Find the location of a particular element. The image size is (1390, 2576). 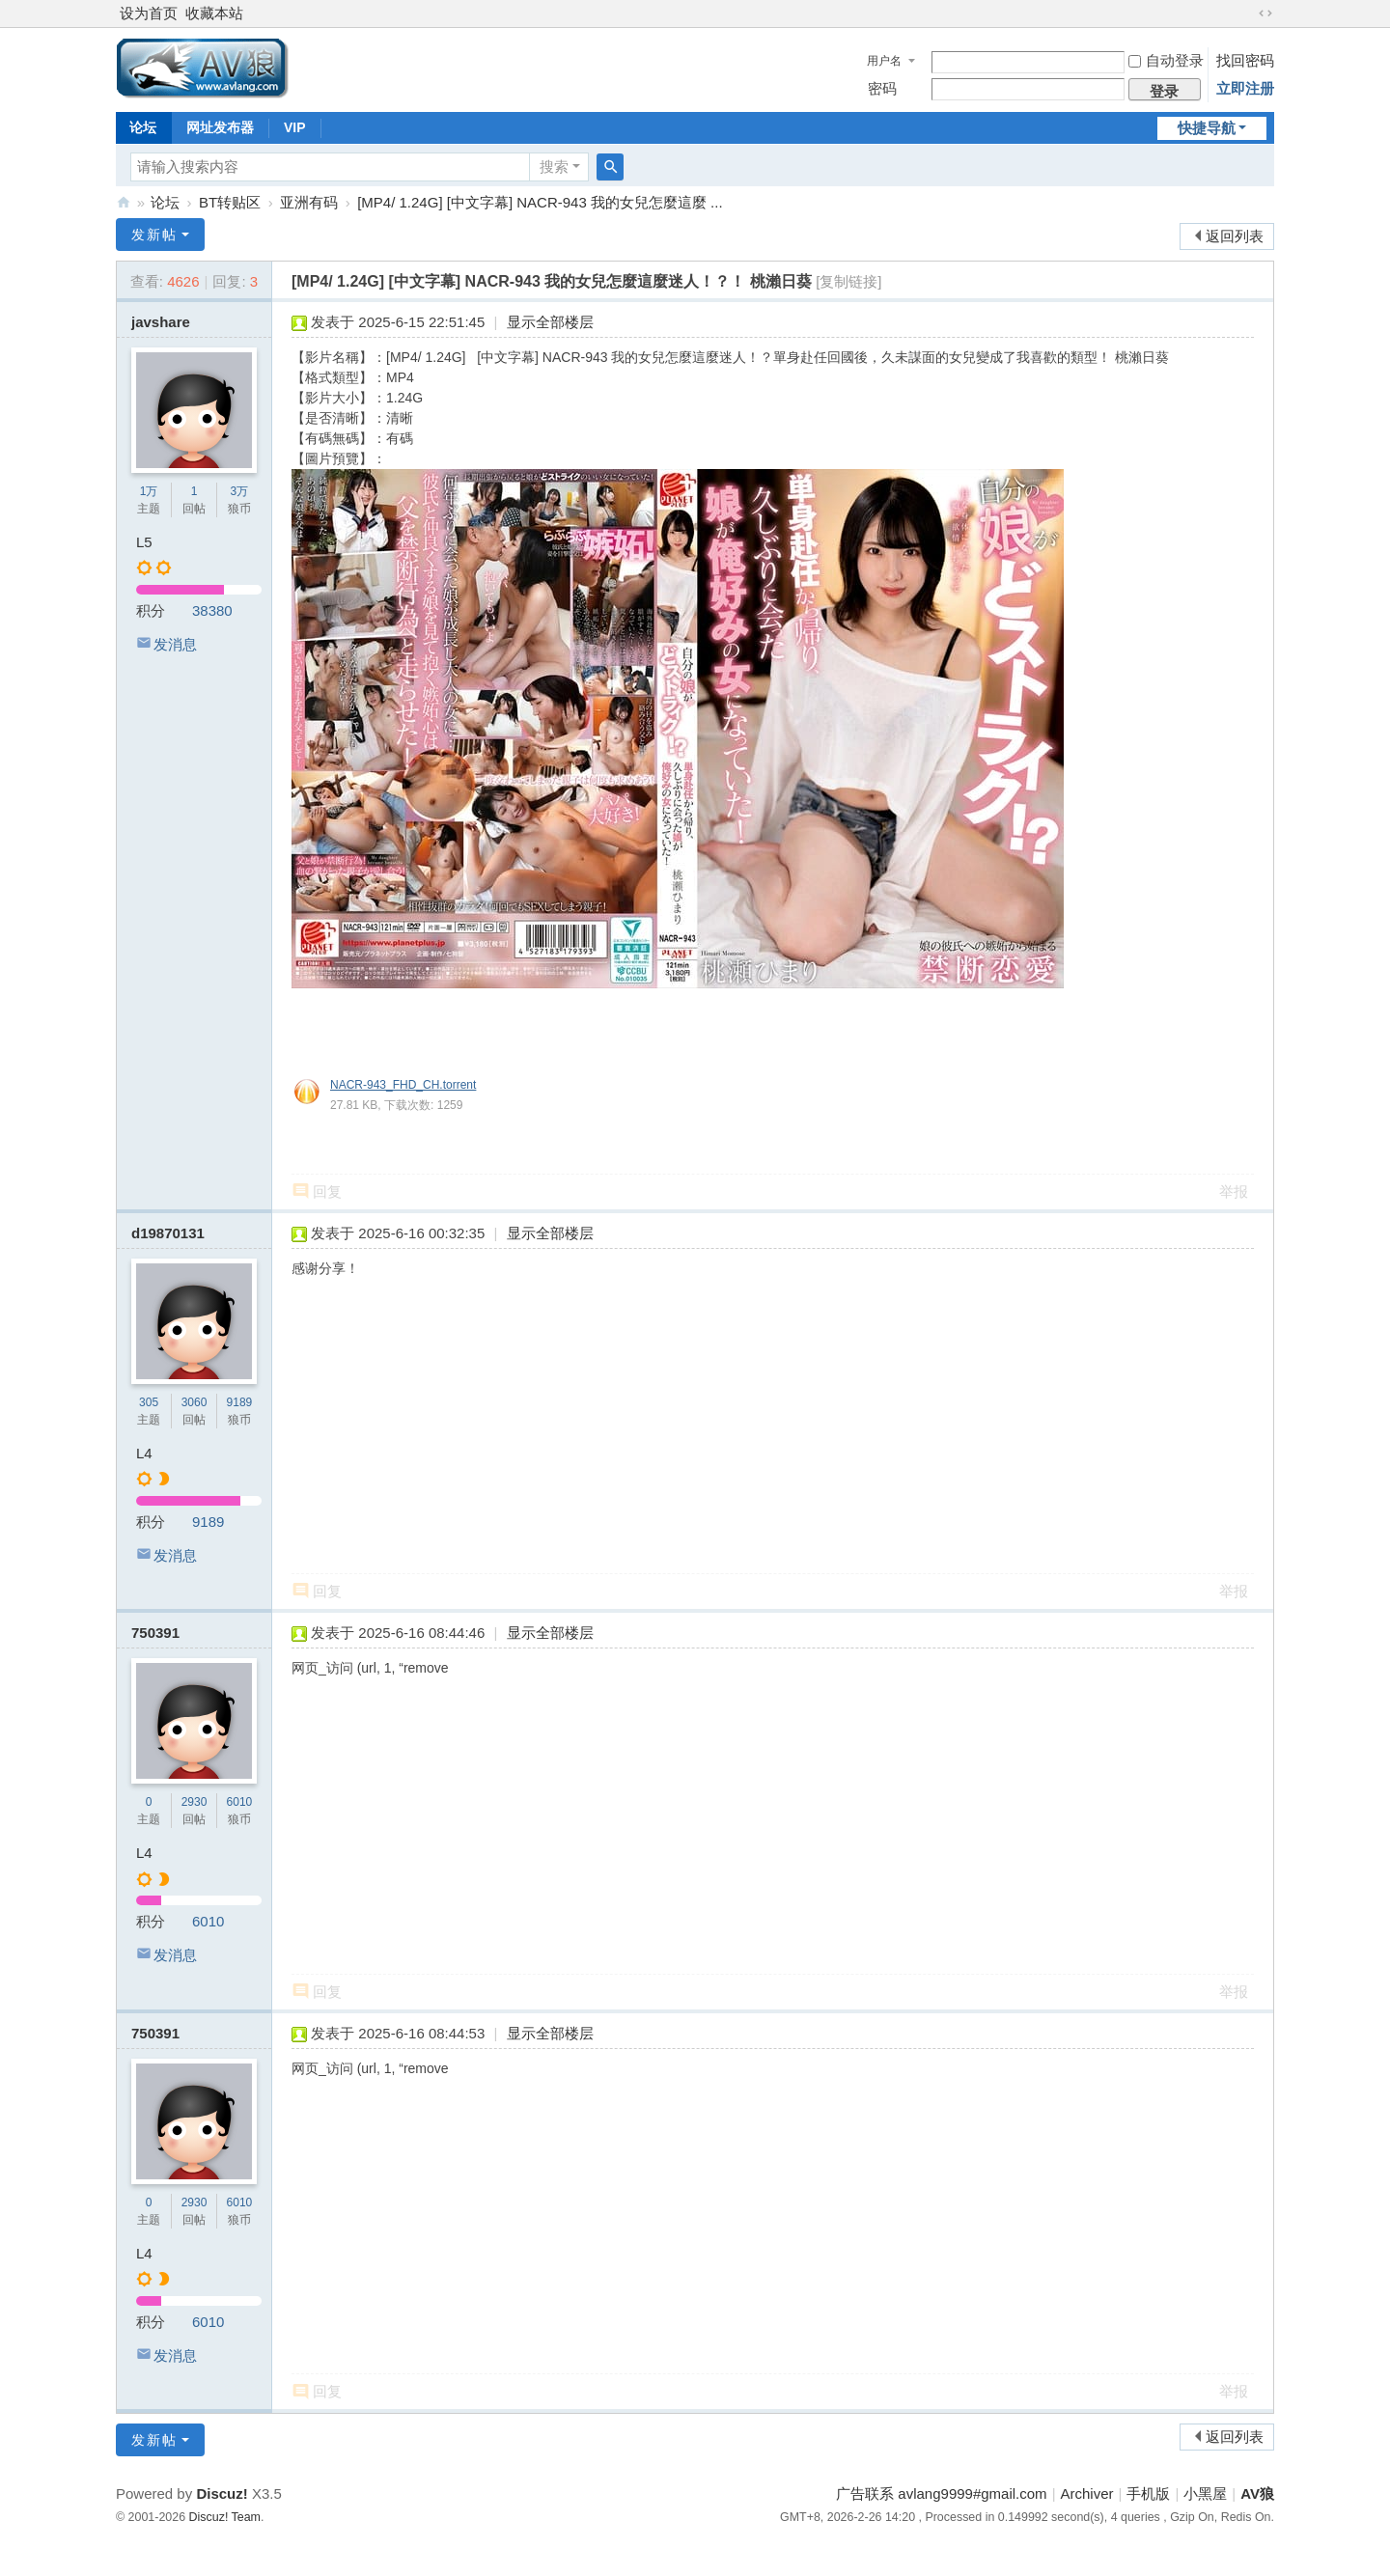

回复 is located at coordinates (327, 1191).